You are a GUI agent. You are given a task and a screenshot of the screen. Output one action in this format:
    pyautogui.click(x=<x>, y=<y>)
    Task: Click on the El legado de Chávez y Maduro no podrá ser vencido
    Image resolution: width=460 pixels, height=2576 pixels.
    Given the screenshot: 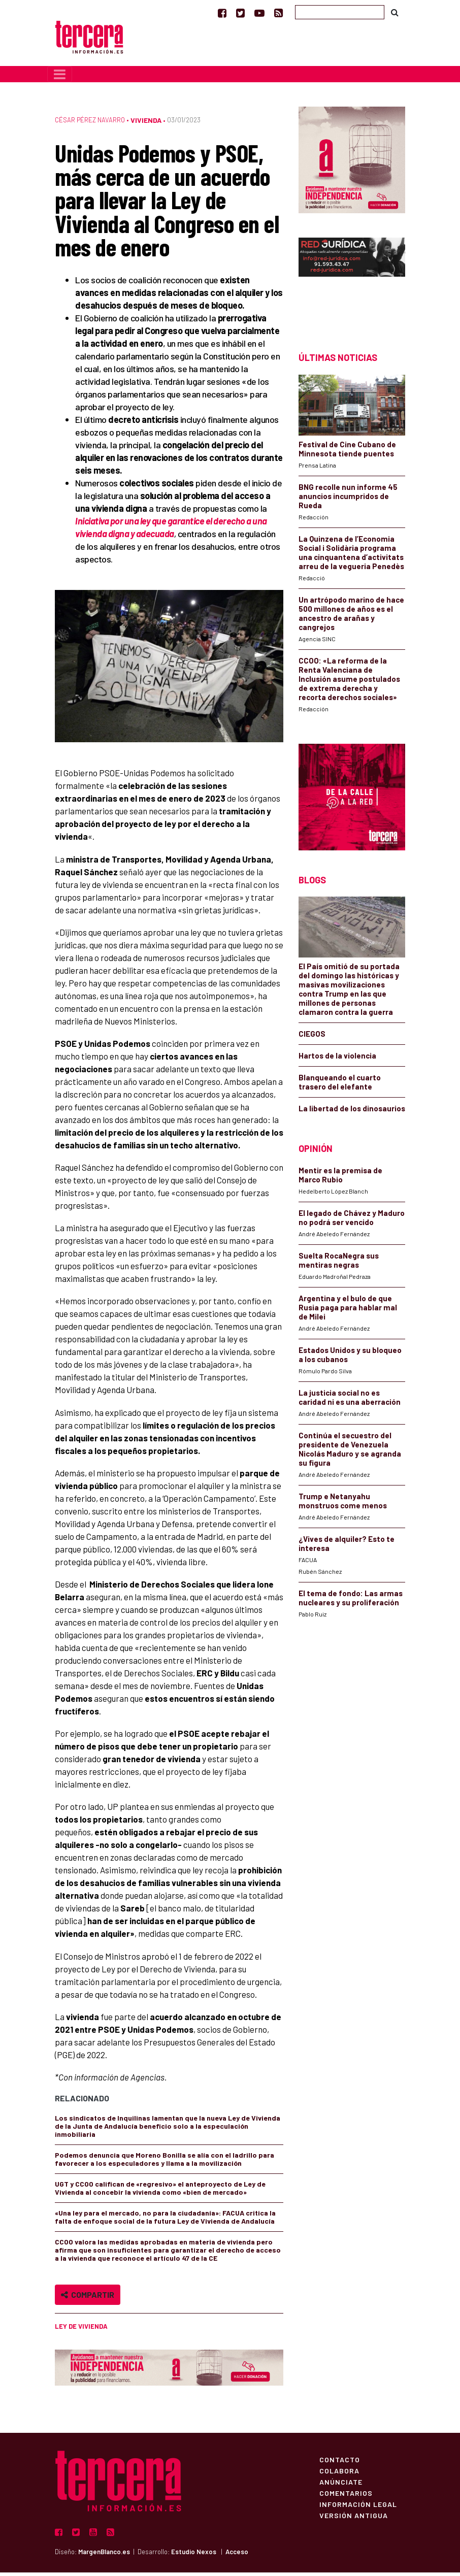 What is the action you would take?
    pyautogui.click(x=352, y=1221)
    